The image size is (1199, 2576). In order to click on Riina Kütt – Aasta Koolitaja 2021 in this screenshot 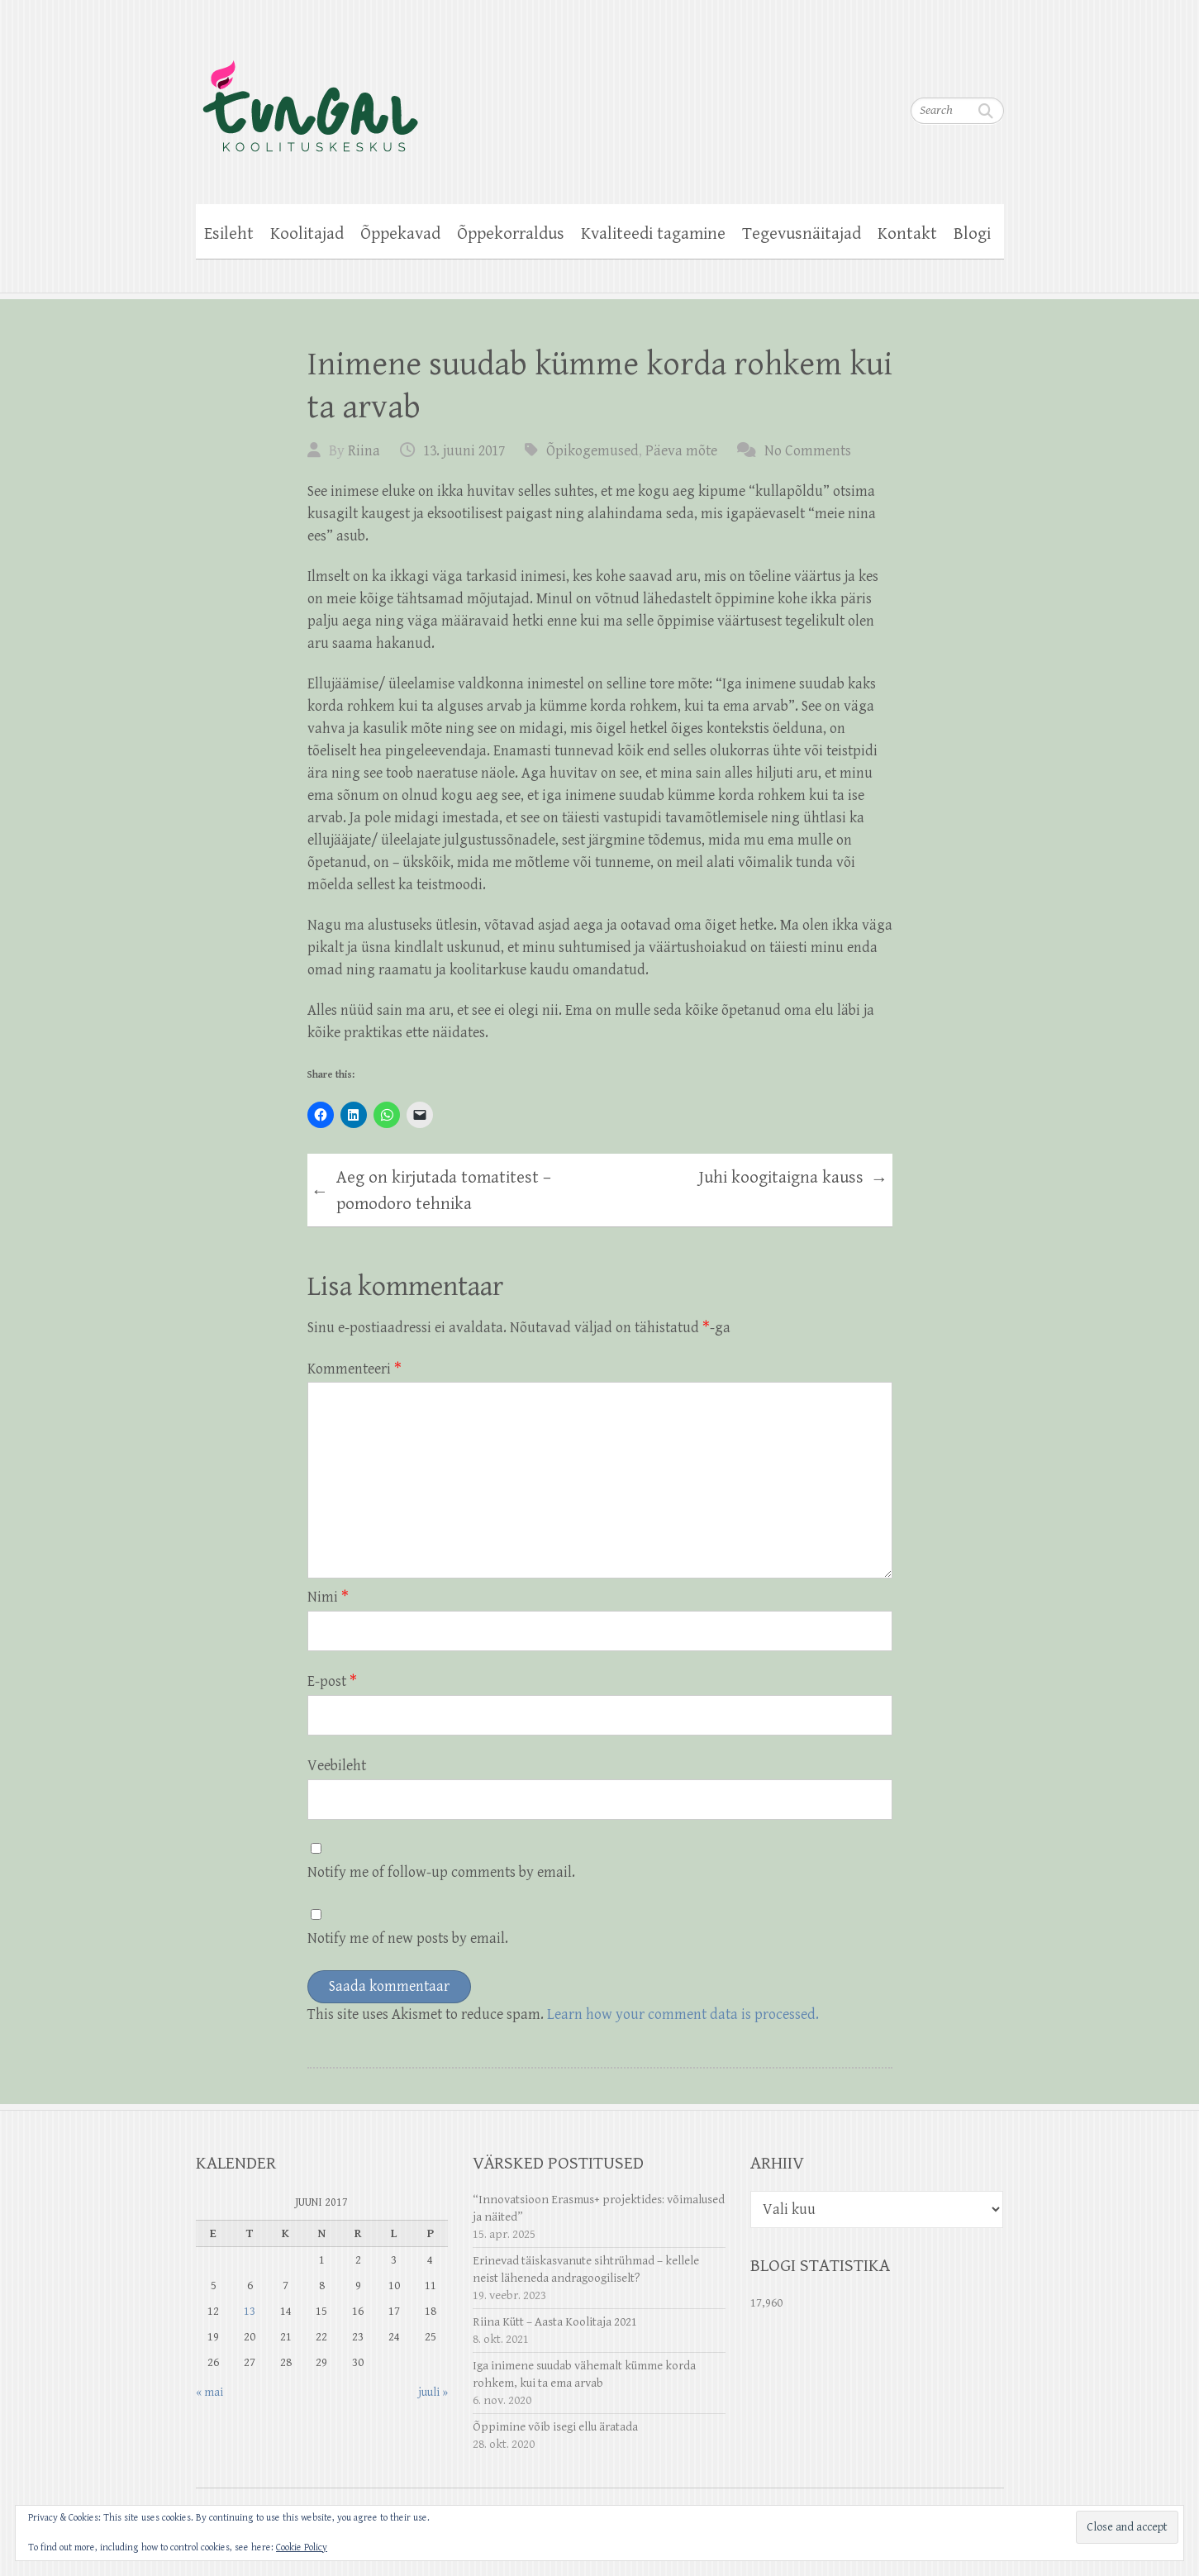, I will do `click(555, 2322)`.